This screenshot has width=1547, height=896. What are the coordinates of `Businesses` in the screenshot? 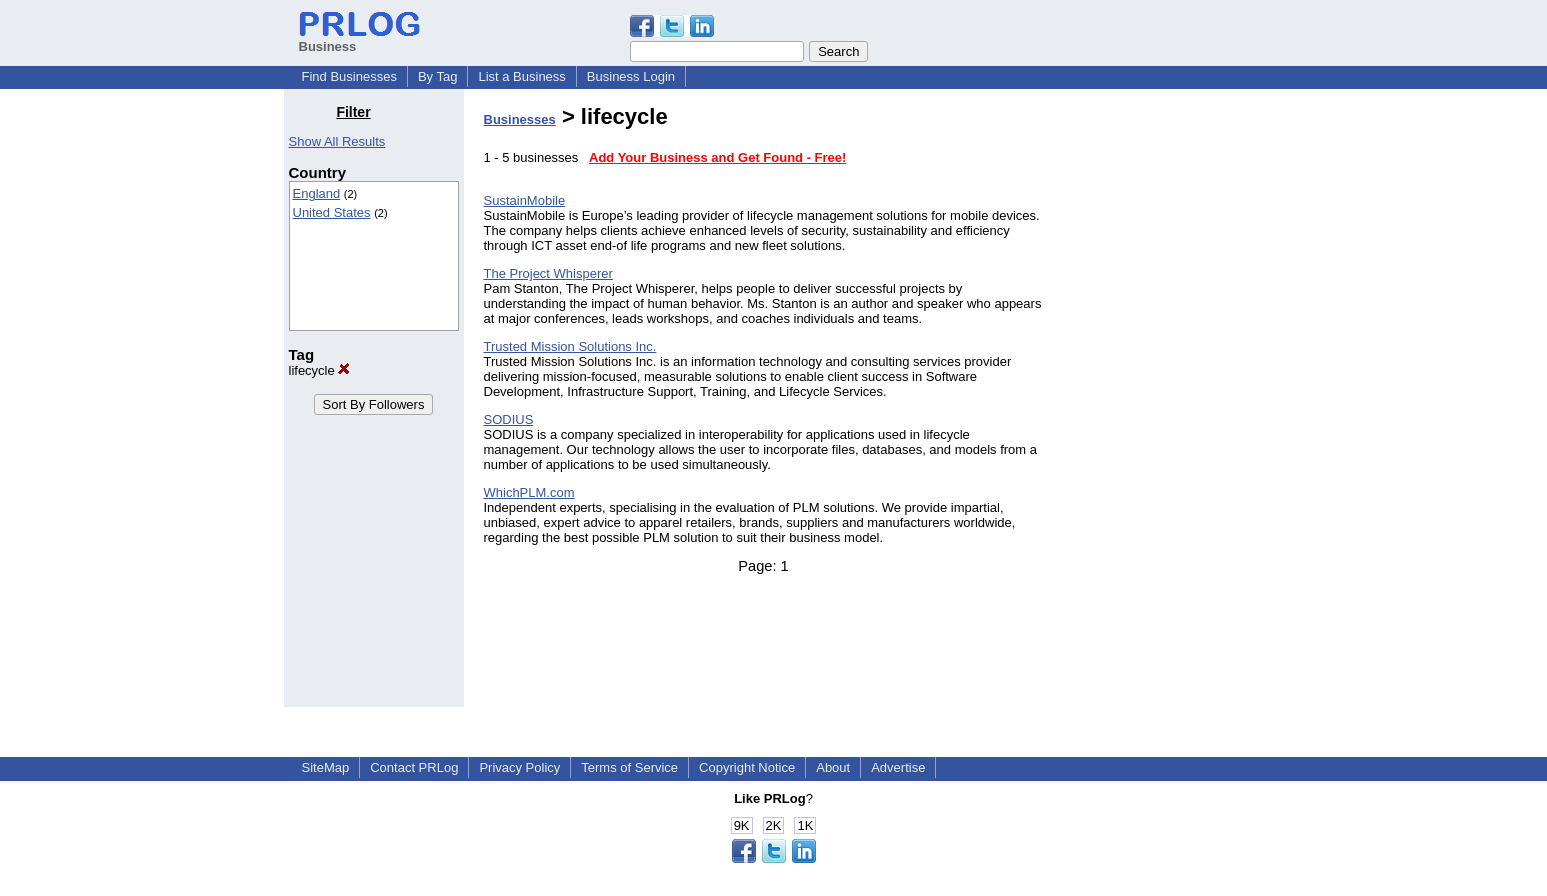 It's located at (520, 119).